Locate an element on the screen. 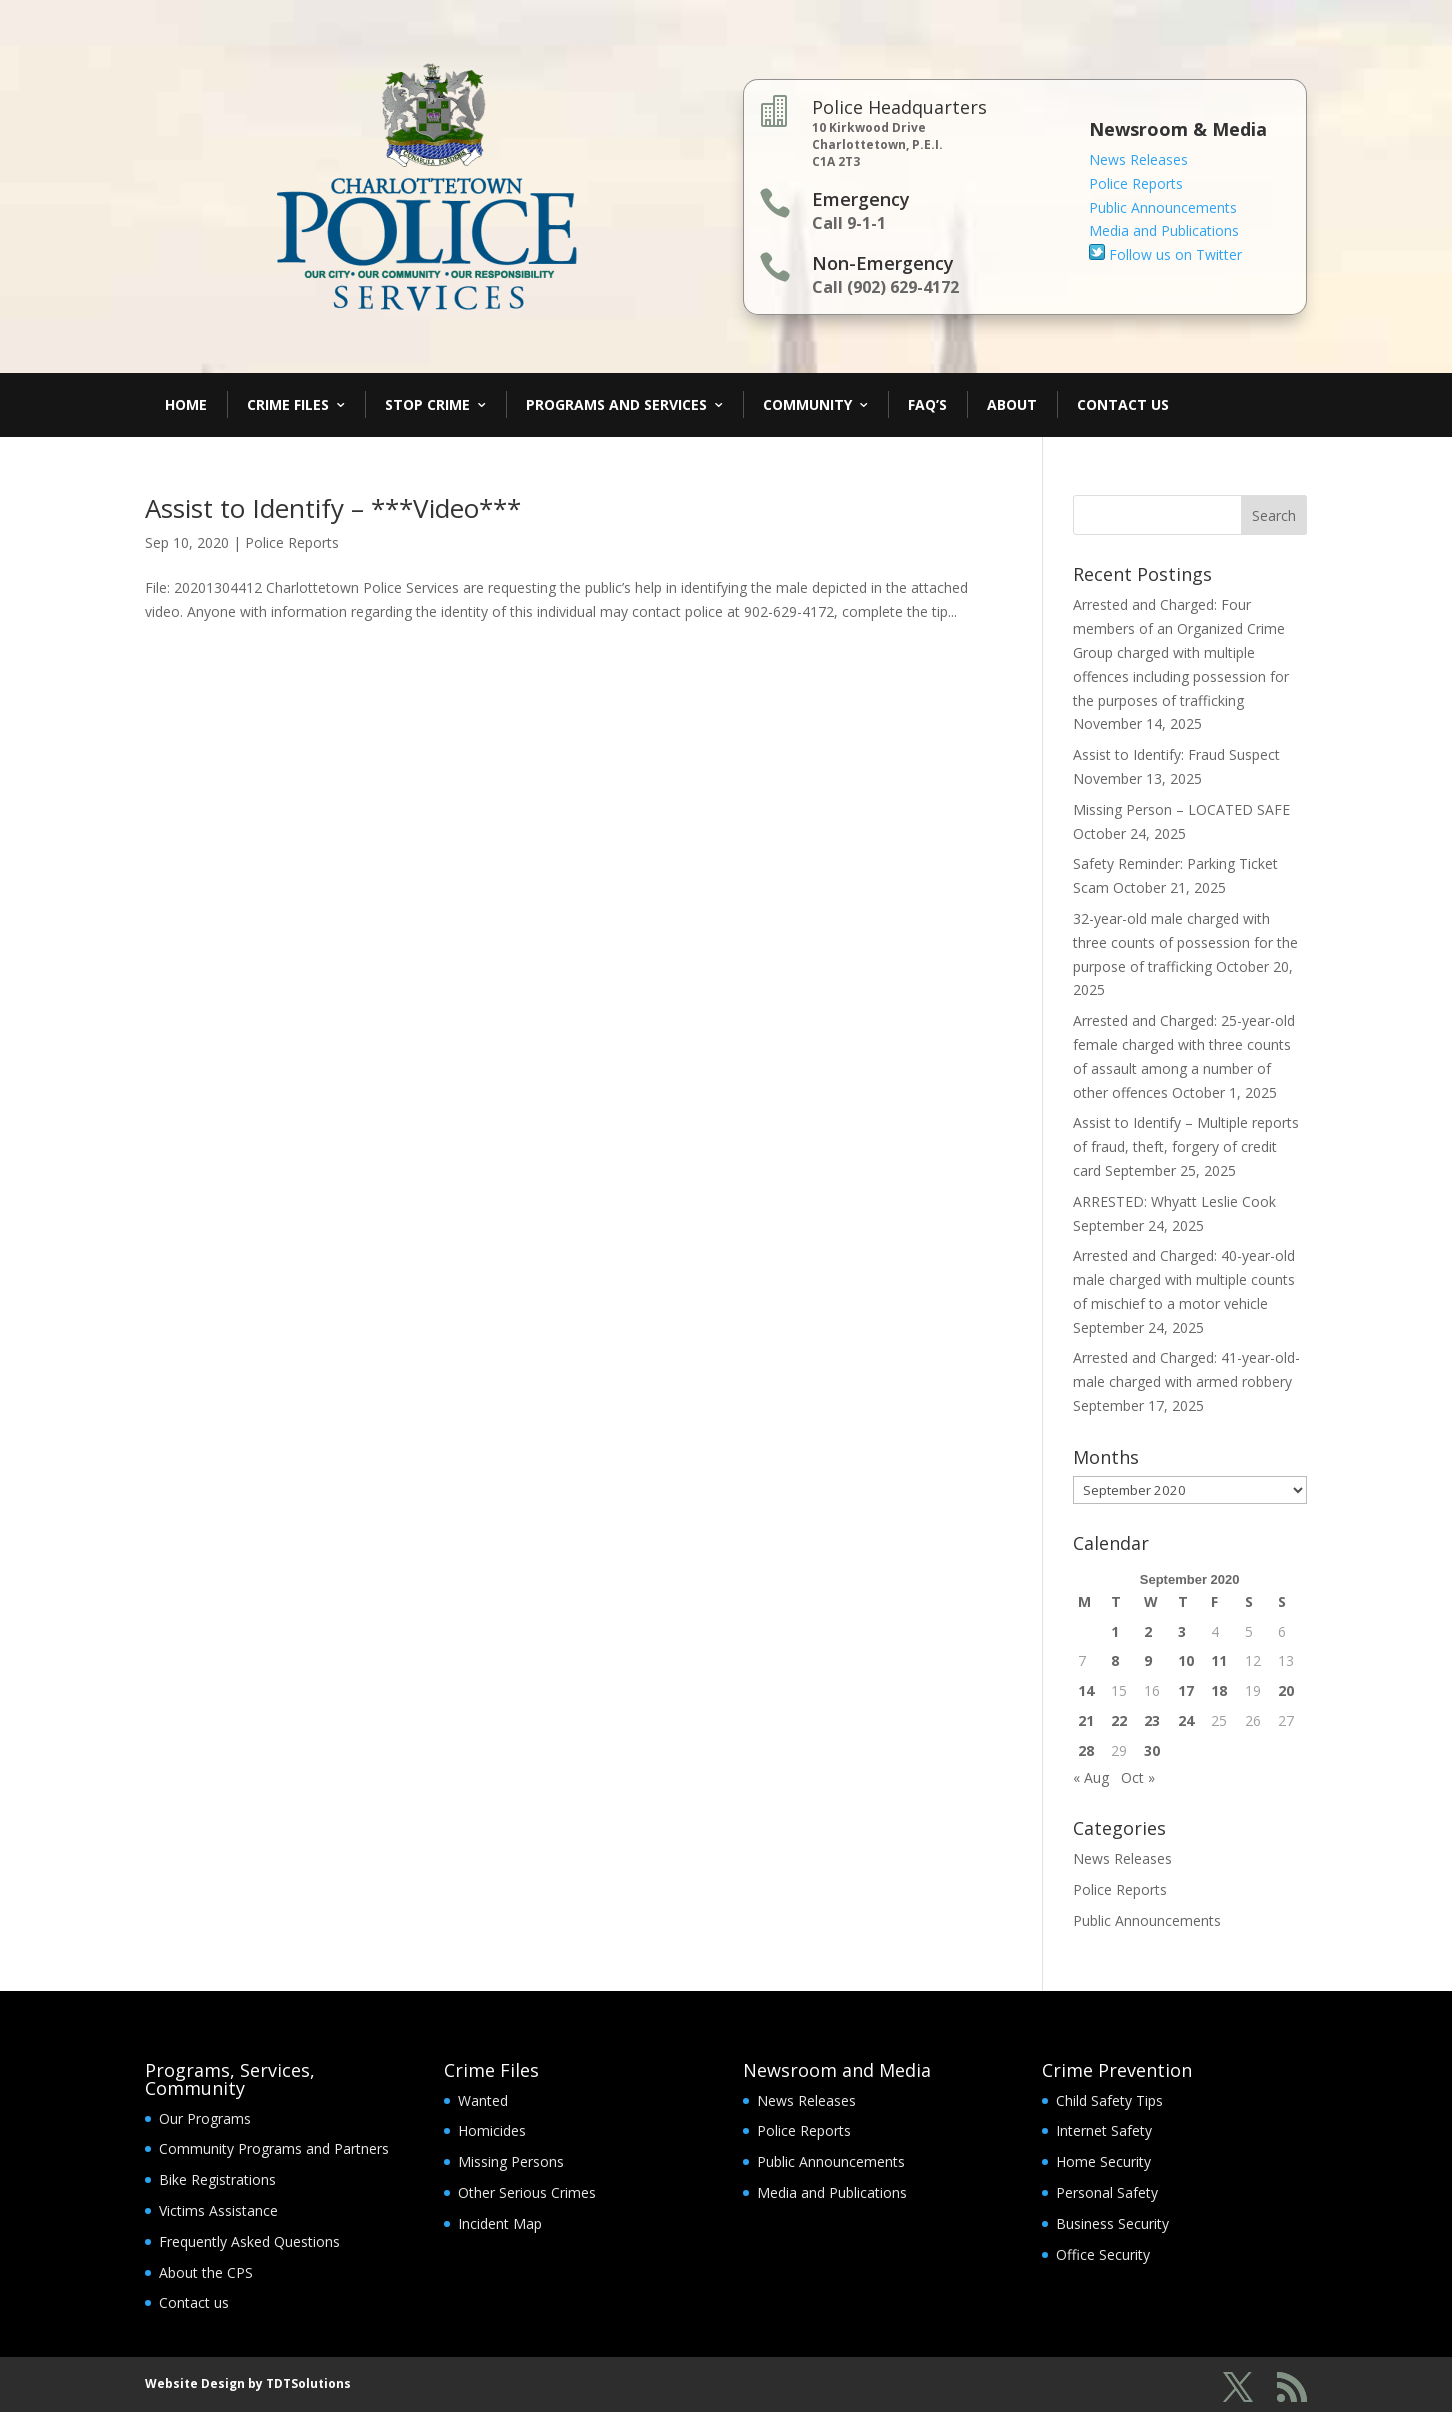 This screenshot has height=2412, width=1452. Police Reports is located at coordinates (1136, 183).